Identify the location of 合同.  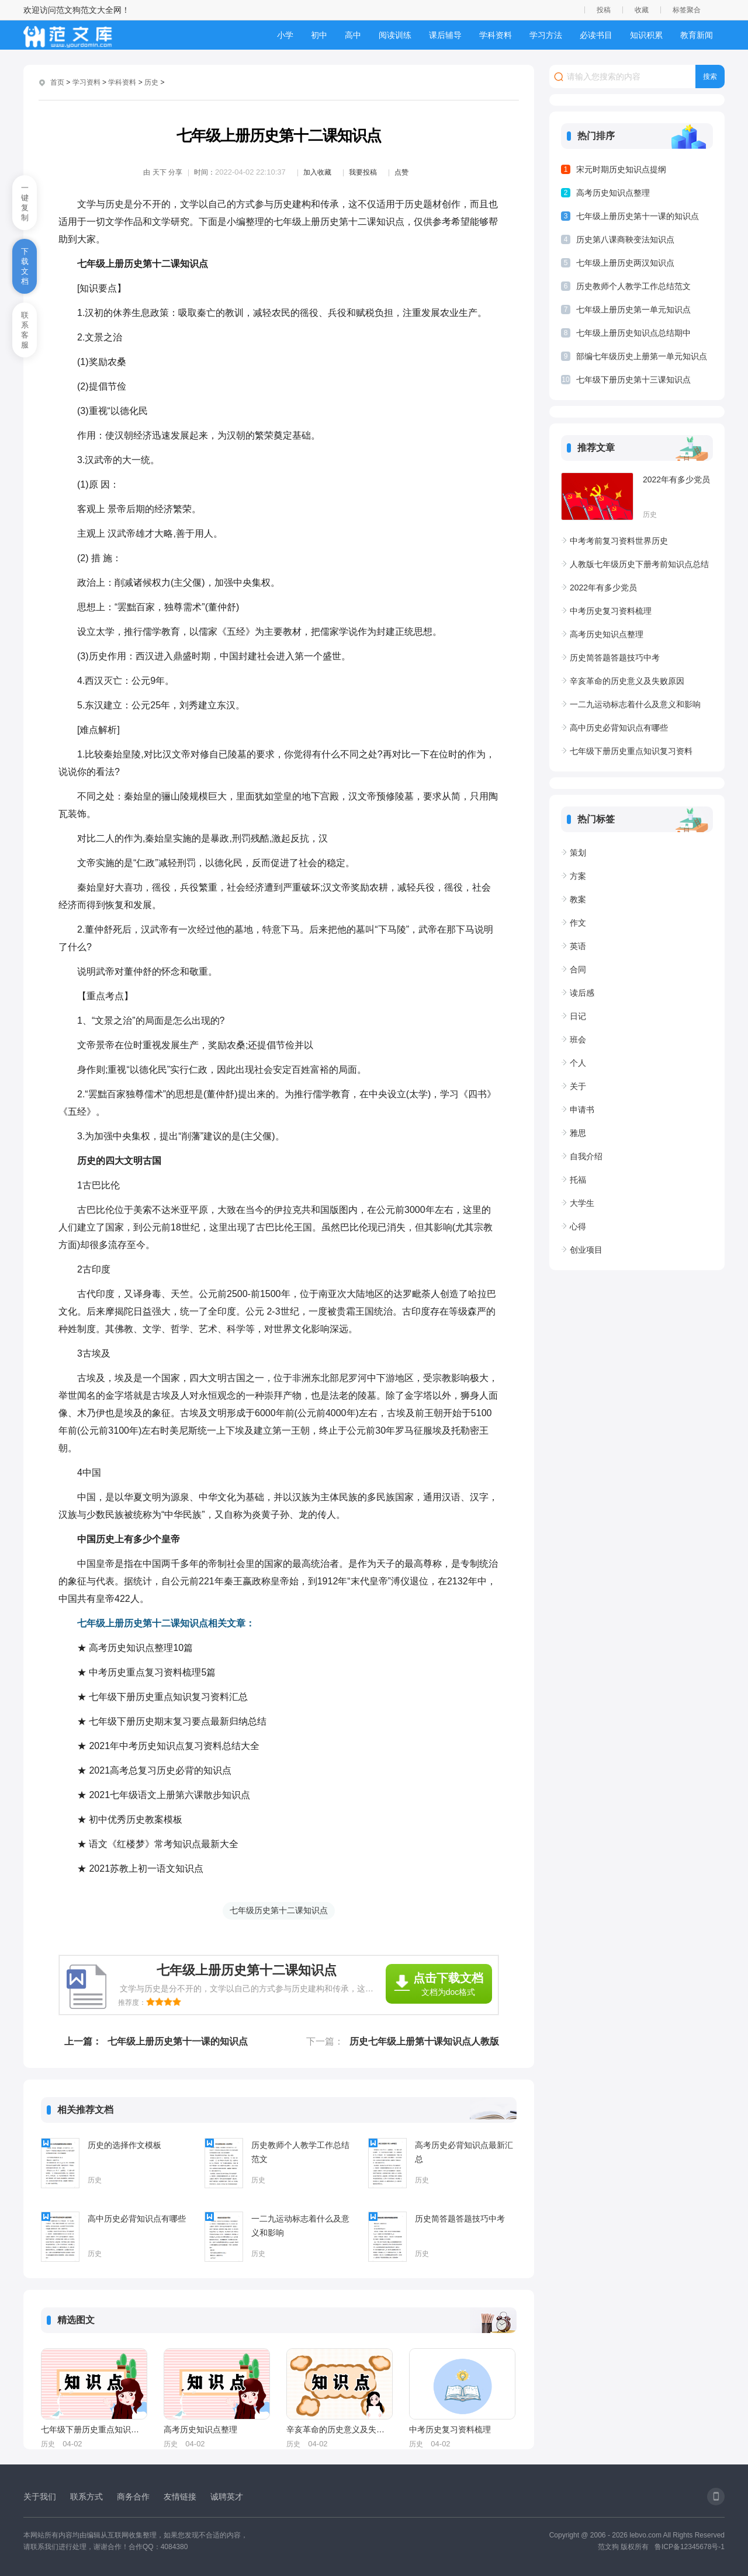
(578, 969).